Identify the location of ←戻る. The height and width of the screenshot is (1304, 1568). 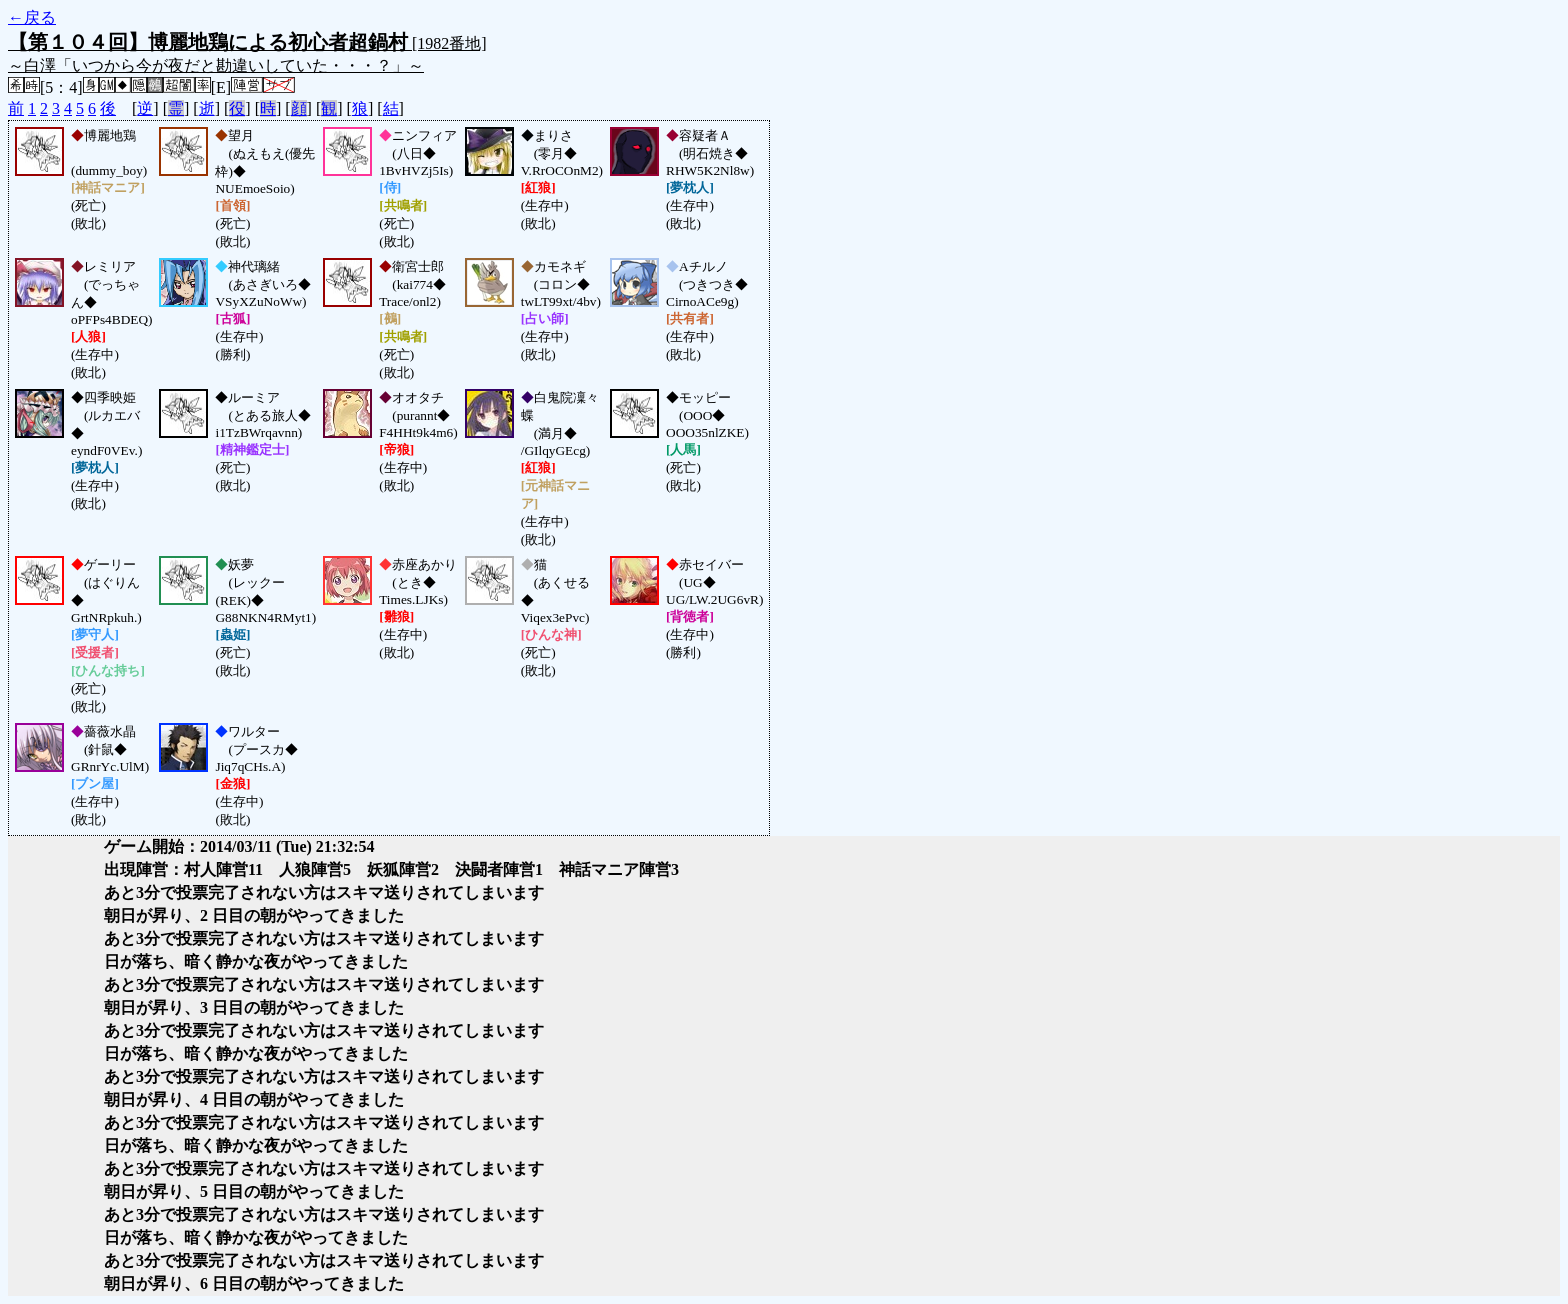
(32, 17).